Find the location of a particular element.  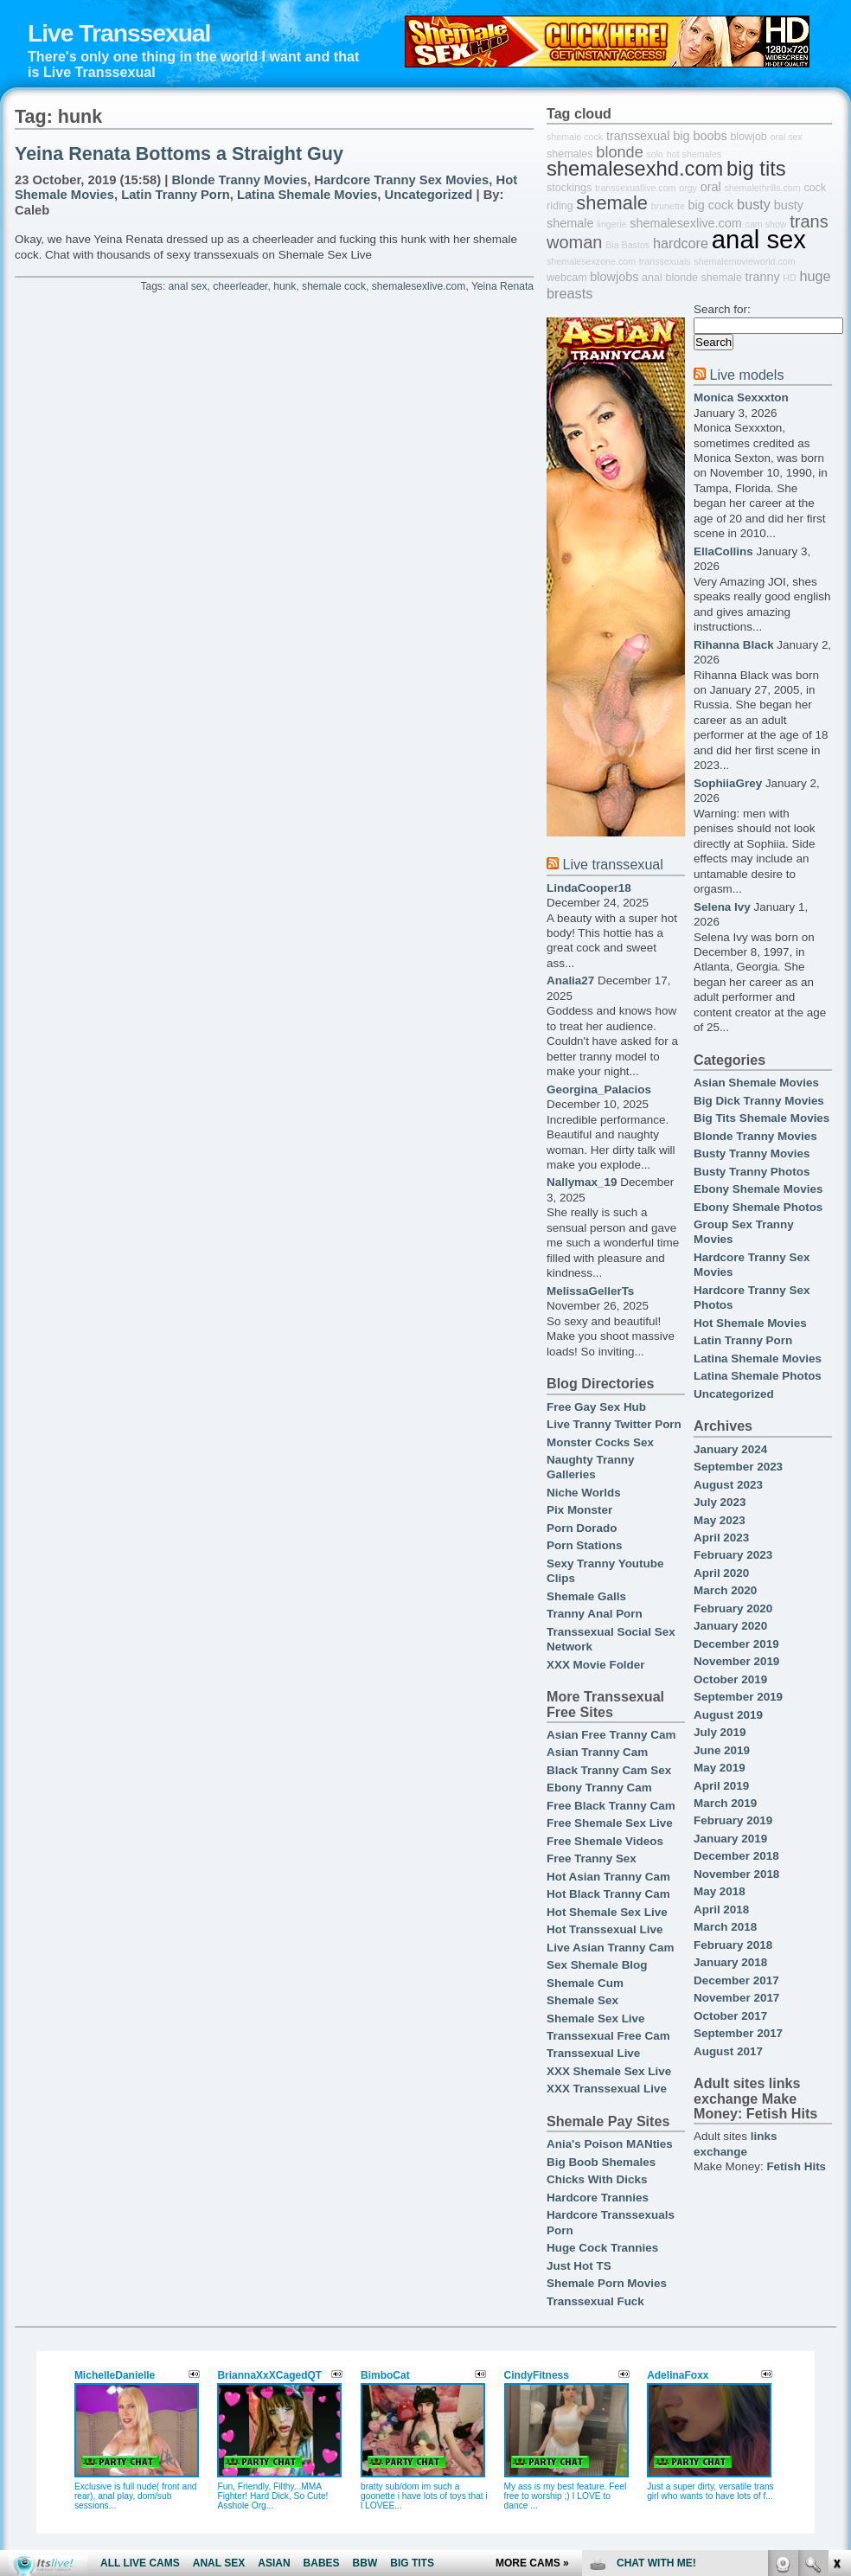

transsexuallive.com is located at coordinates (635, 188).